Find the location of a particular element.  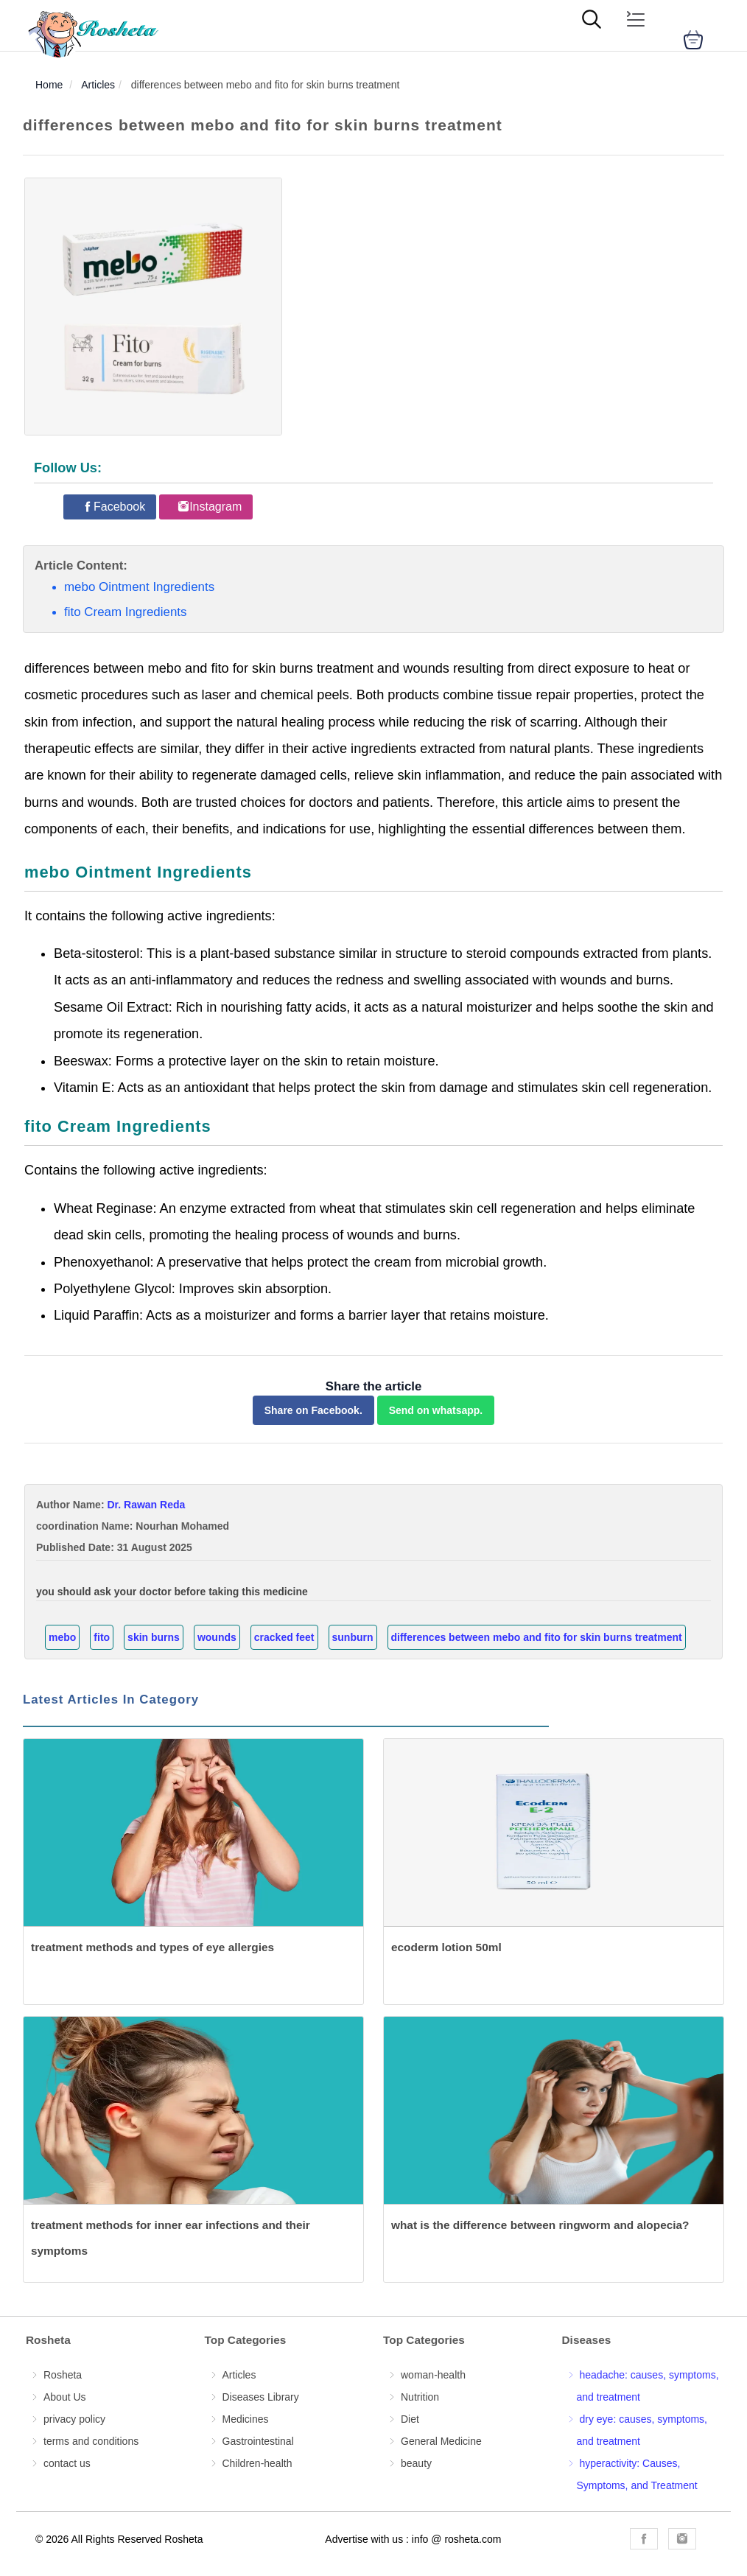

wounds is located at coordinates (216, 1637).